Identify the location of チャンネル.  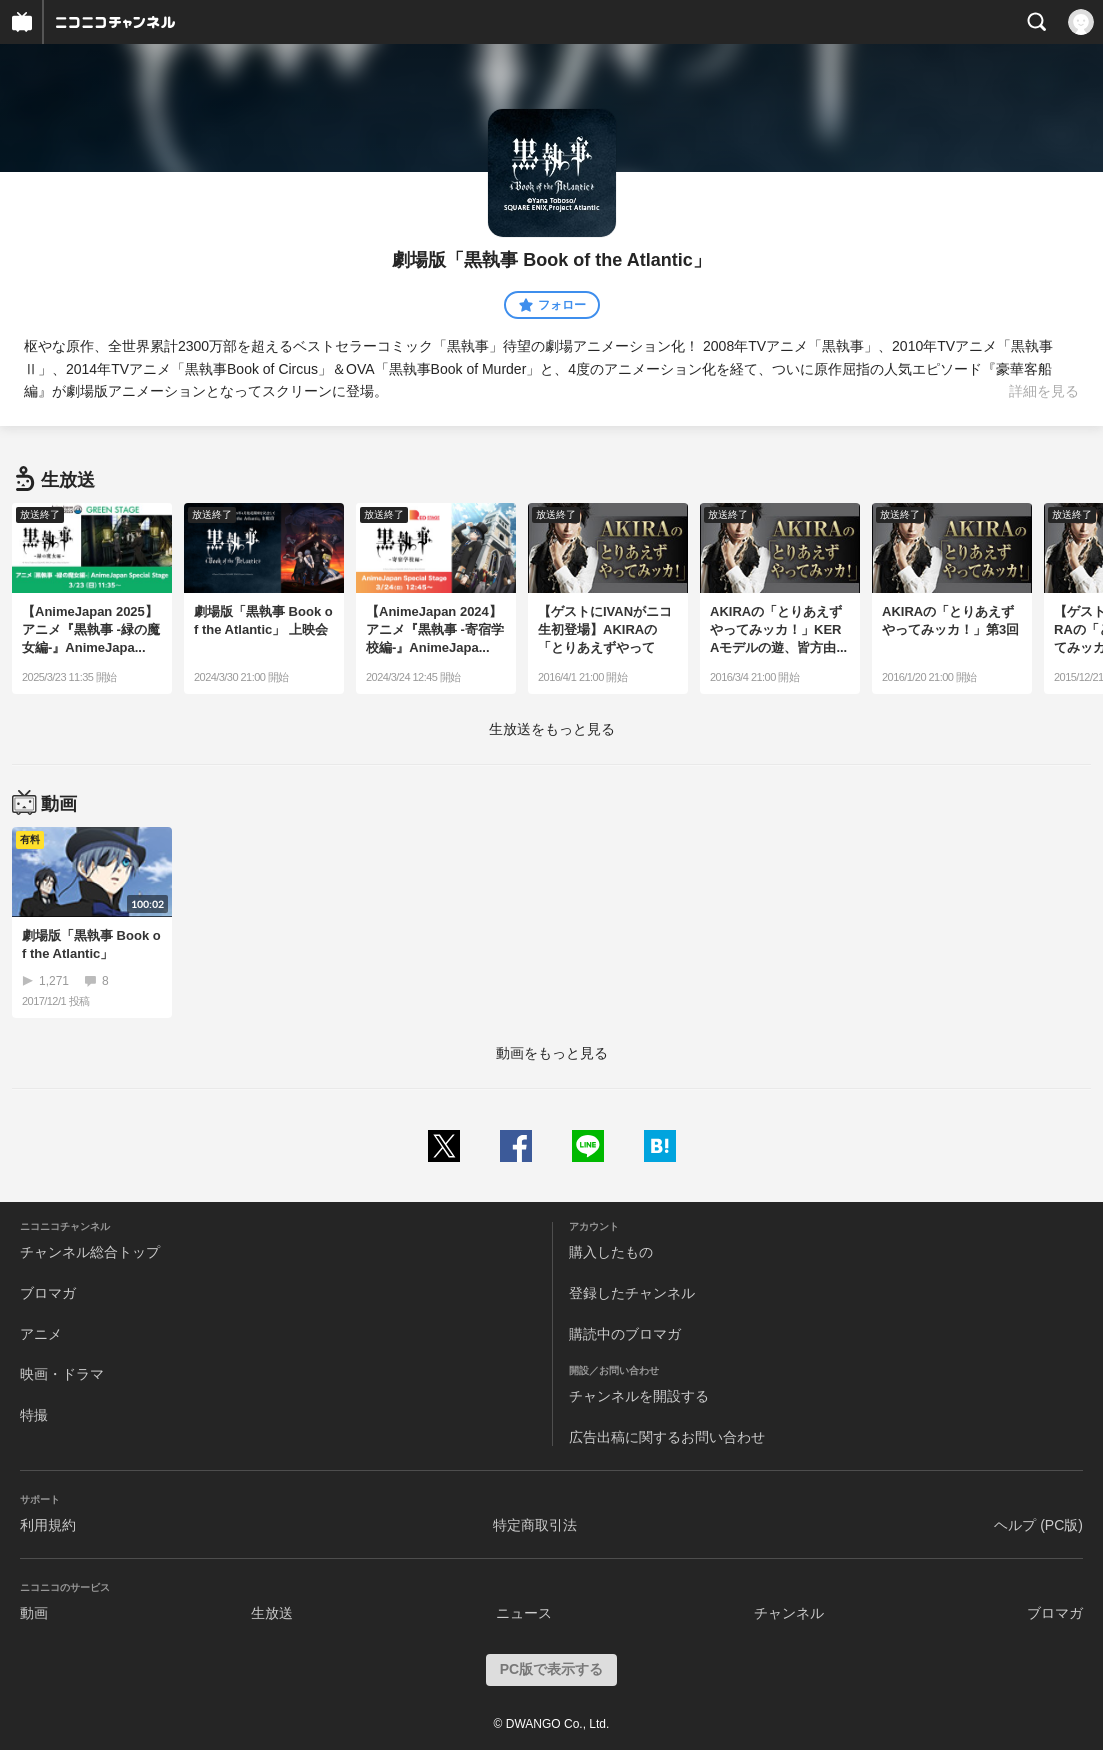
(789, 1613).